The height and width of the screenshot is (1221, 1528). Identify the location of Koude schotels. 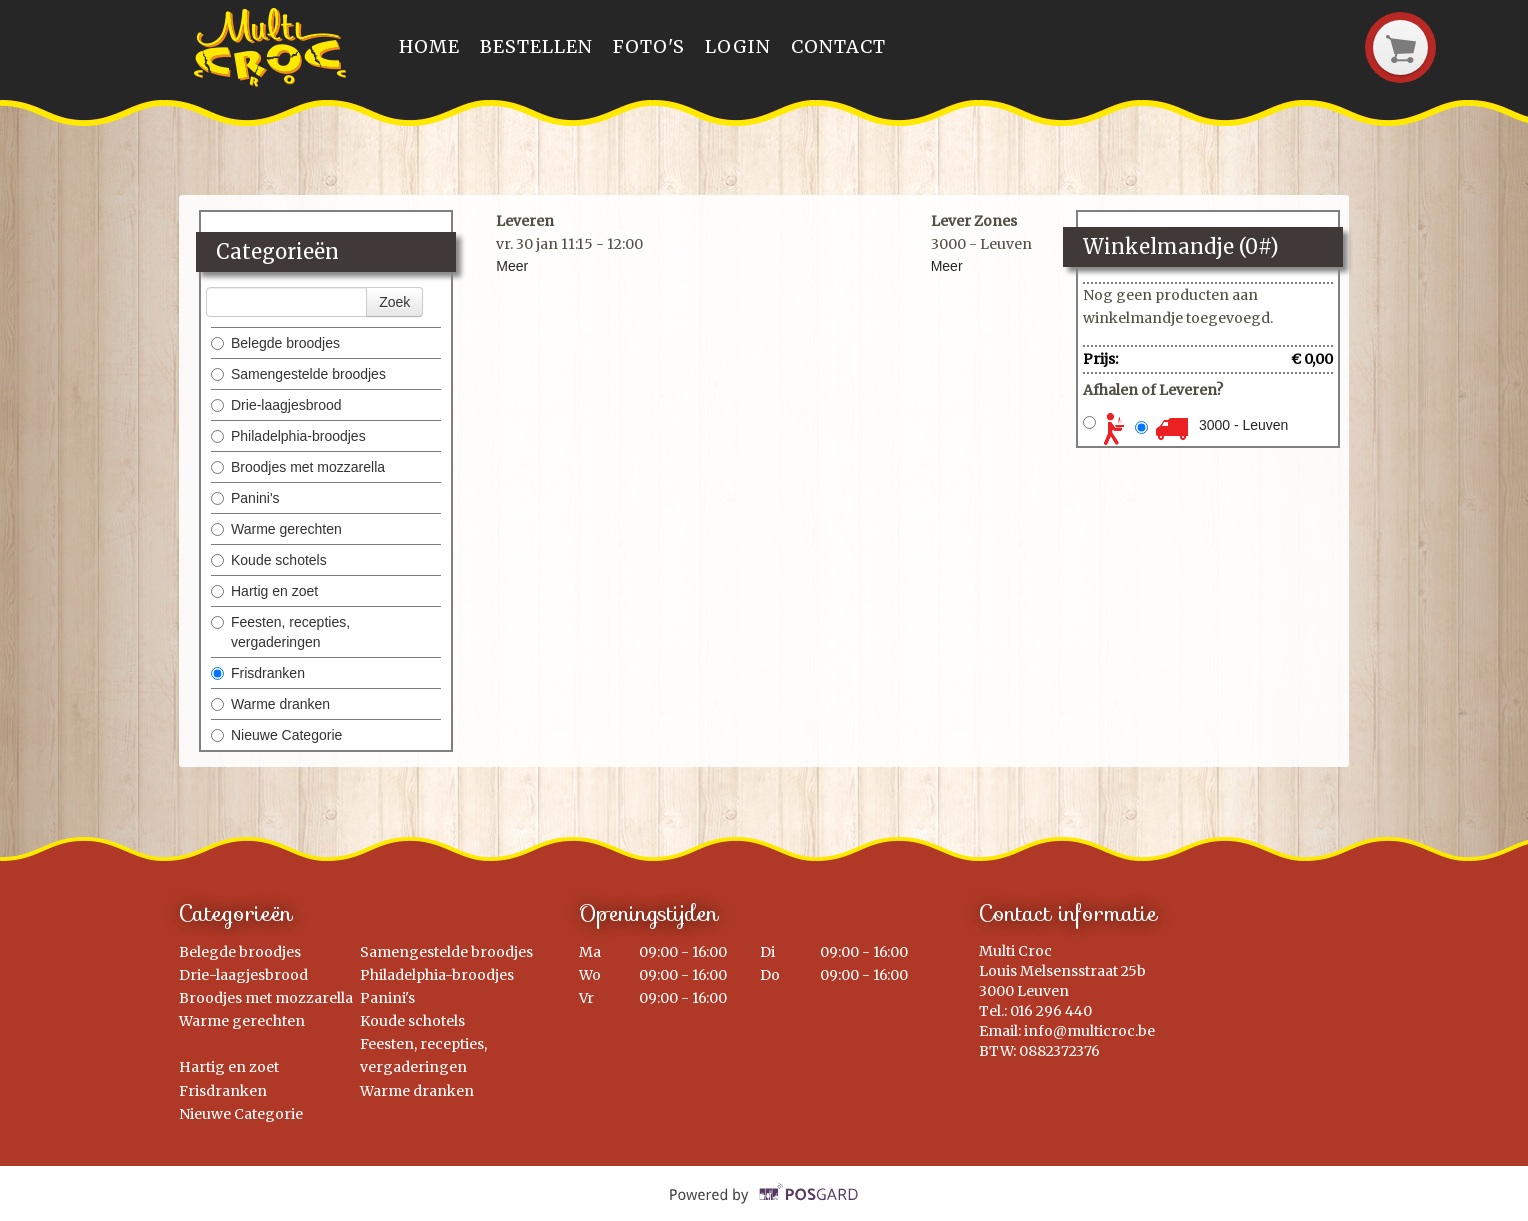
(269, 560).